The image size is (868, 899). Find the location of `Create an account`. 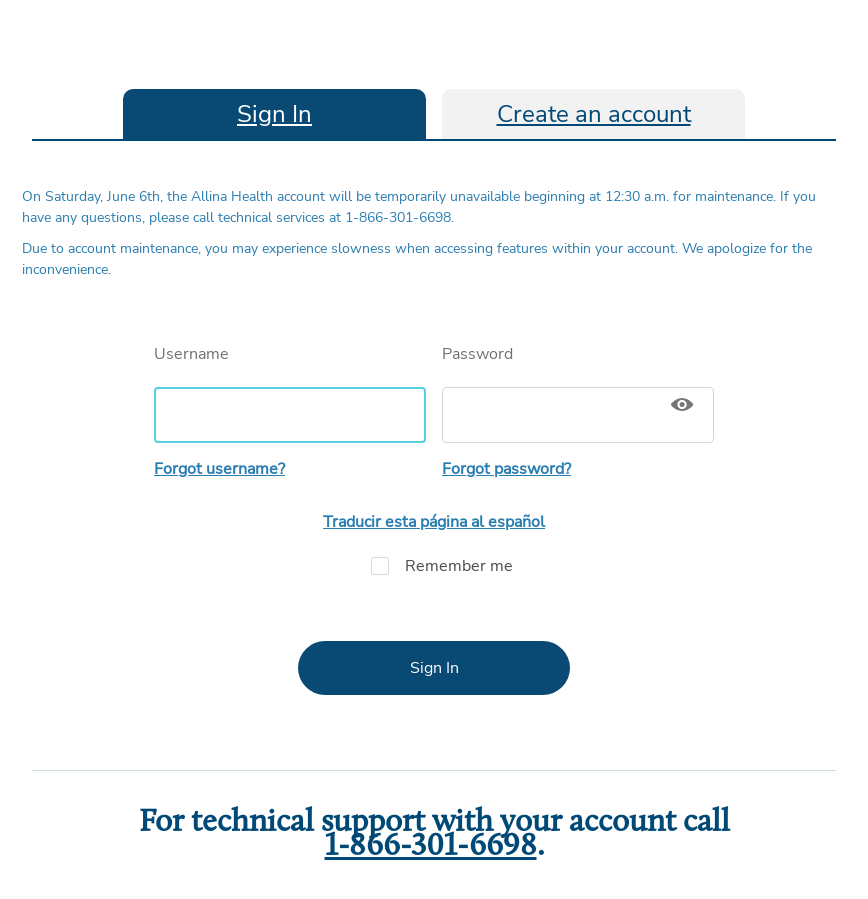

Create an account is located at coordinates (594, 114).